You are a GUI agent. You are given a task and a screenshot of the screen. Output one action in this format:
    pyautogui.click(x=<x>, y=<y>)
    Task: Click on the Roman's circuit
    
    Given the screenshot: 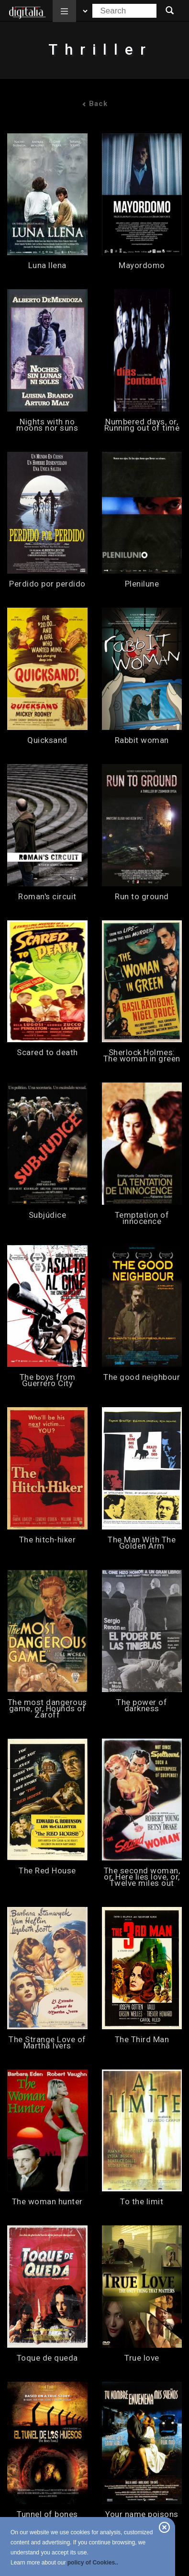 What is the action you would take?
    pyautogui.click(x=47, y=897)
    